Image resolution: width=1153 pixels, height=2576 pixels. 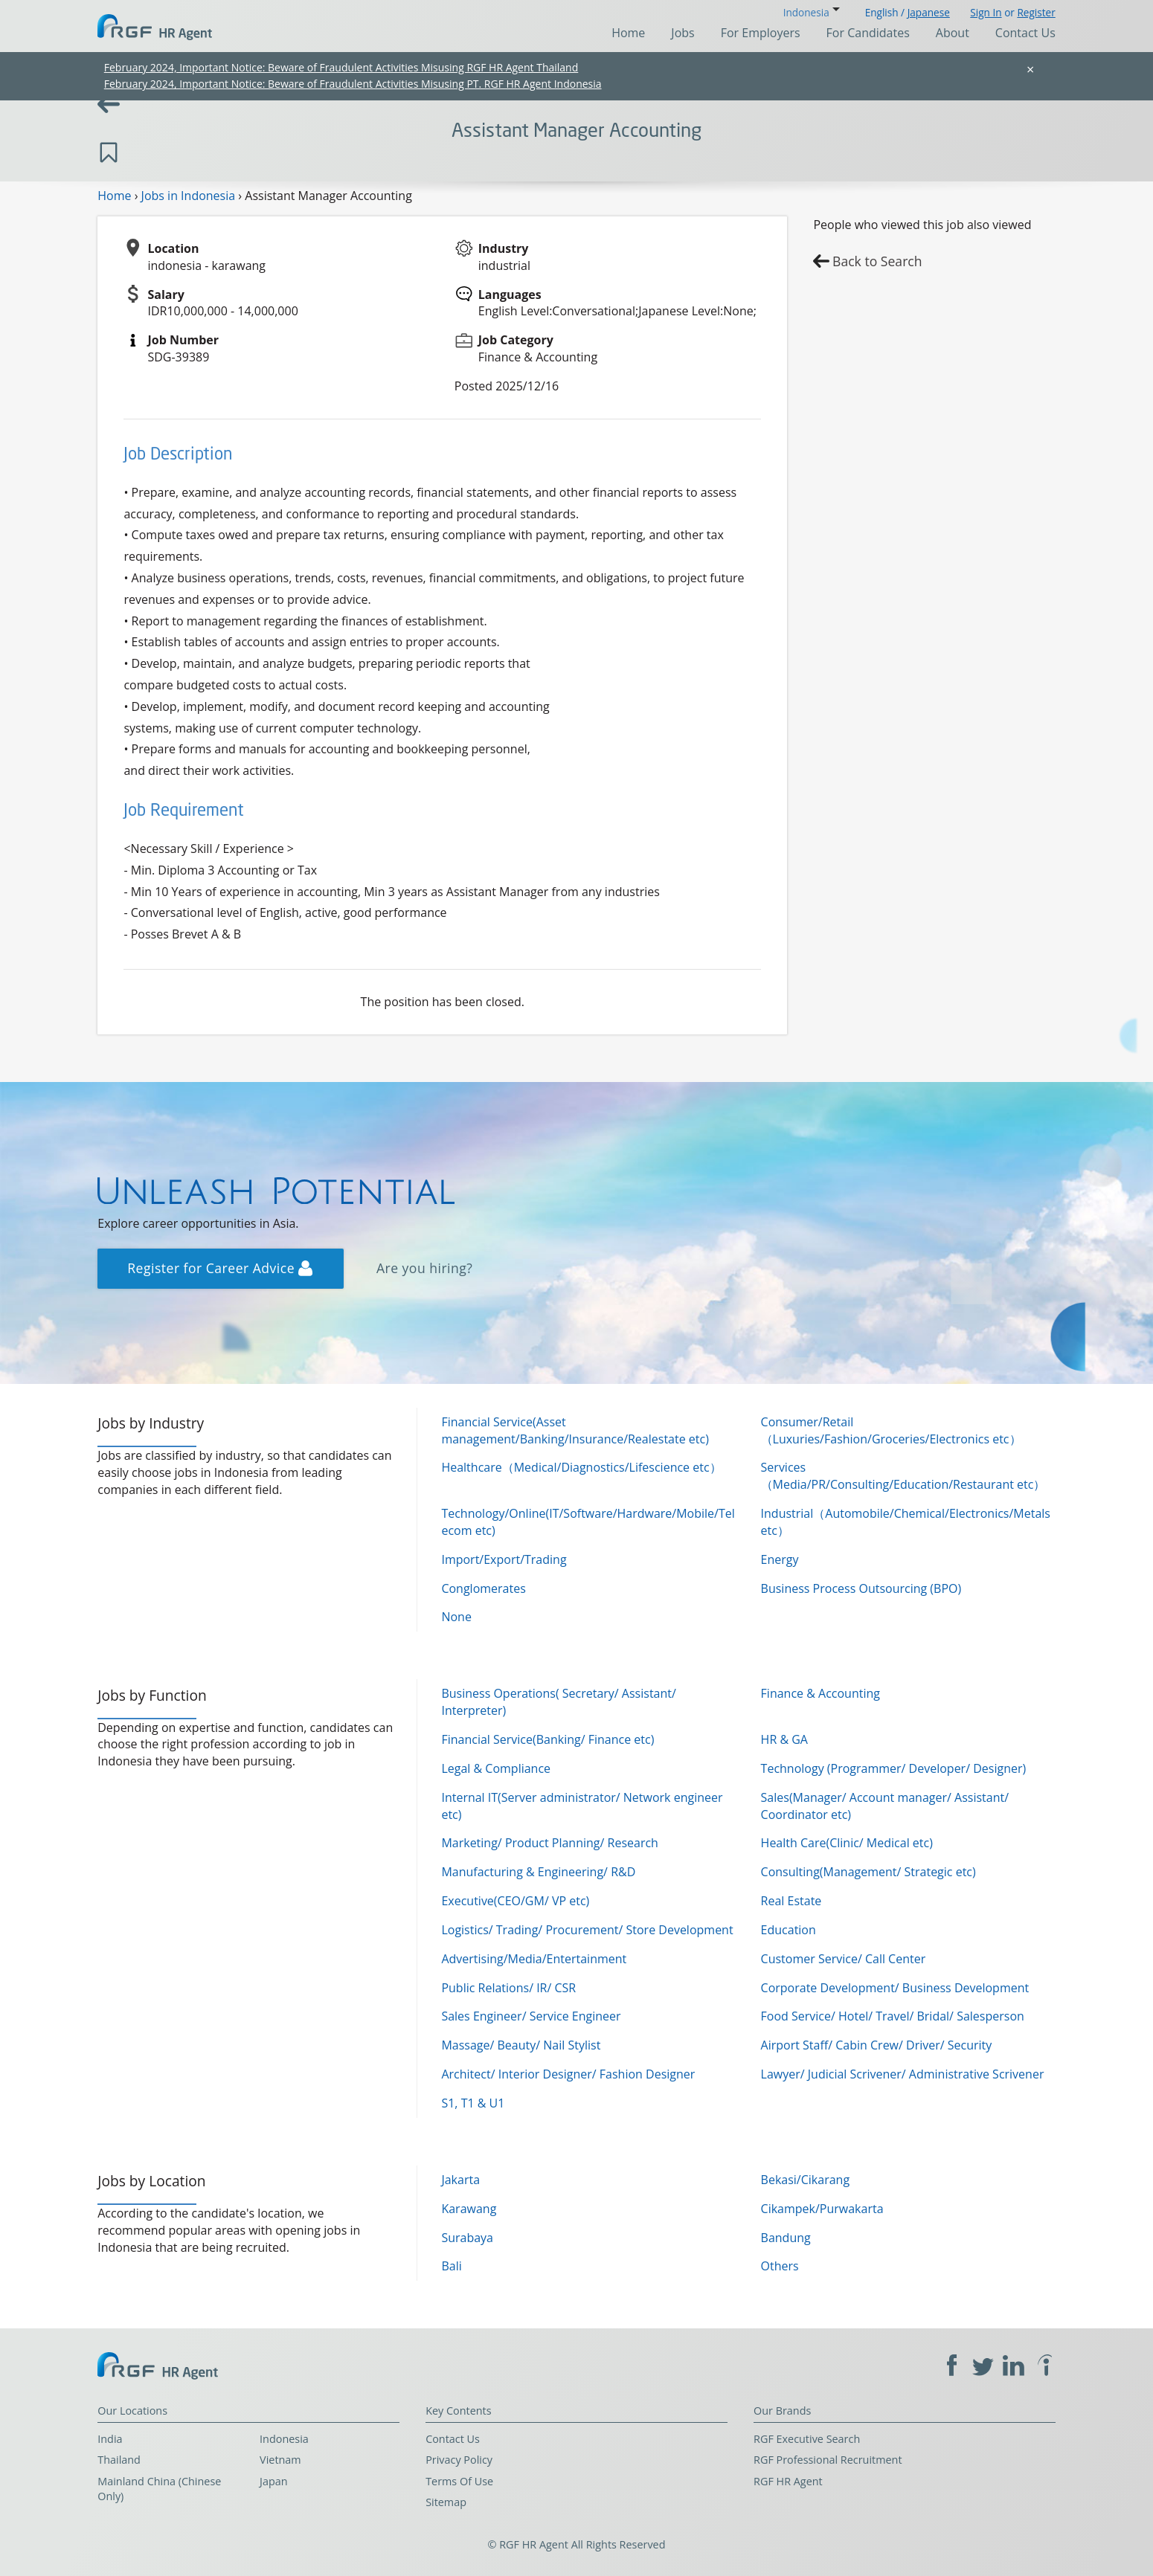 What do you see at coordinates (456, 1617) in the screenshot?
I see `None` at bounding box center [456, 1617].